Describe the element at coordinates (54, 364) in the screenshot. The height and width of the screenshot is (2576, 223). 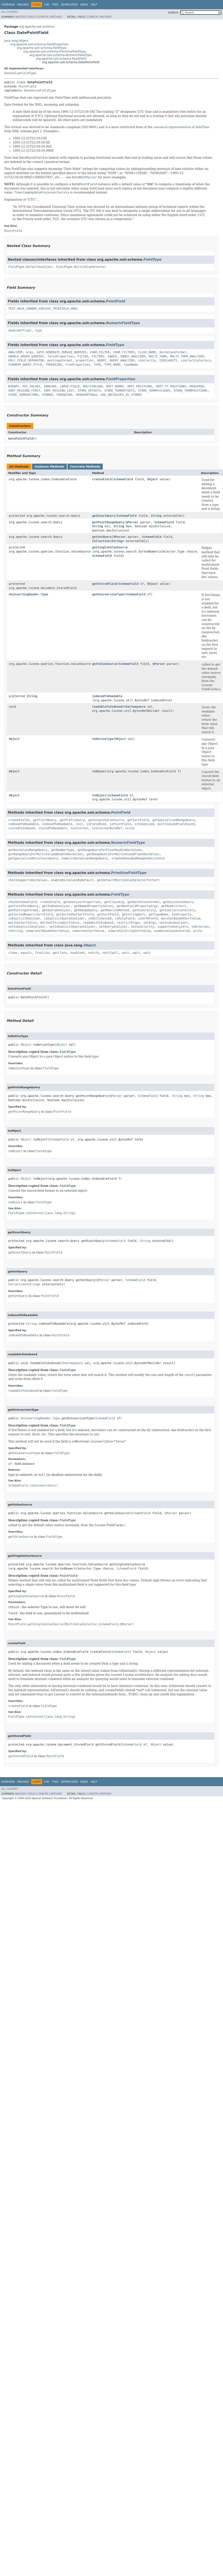
I see `TOKENIZER` at that location.